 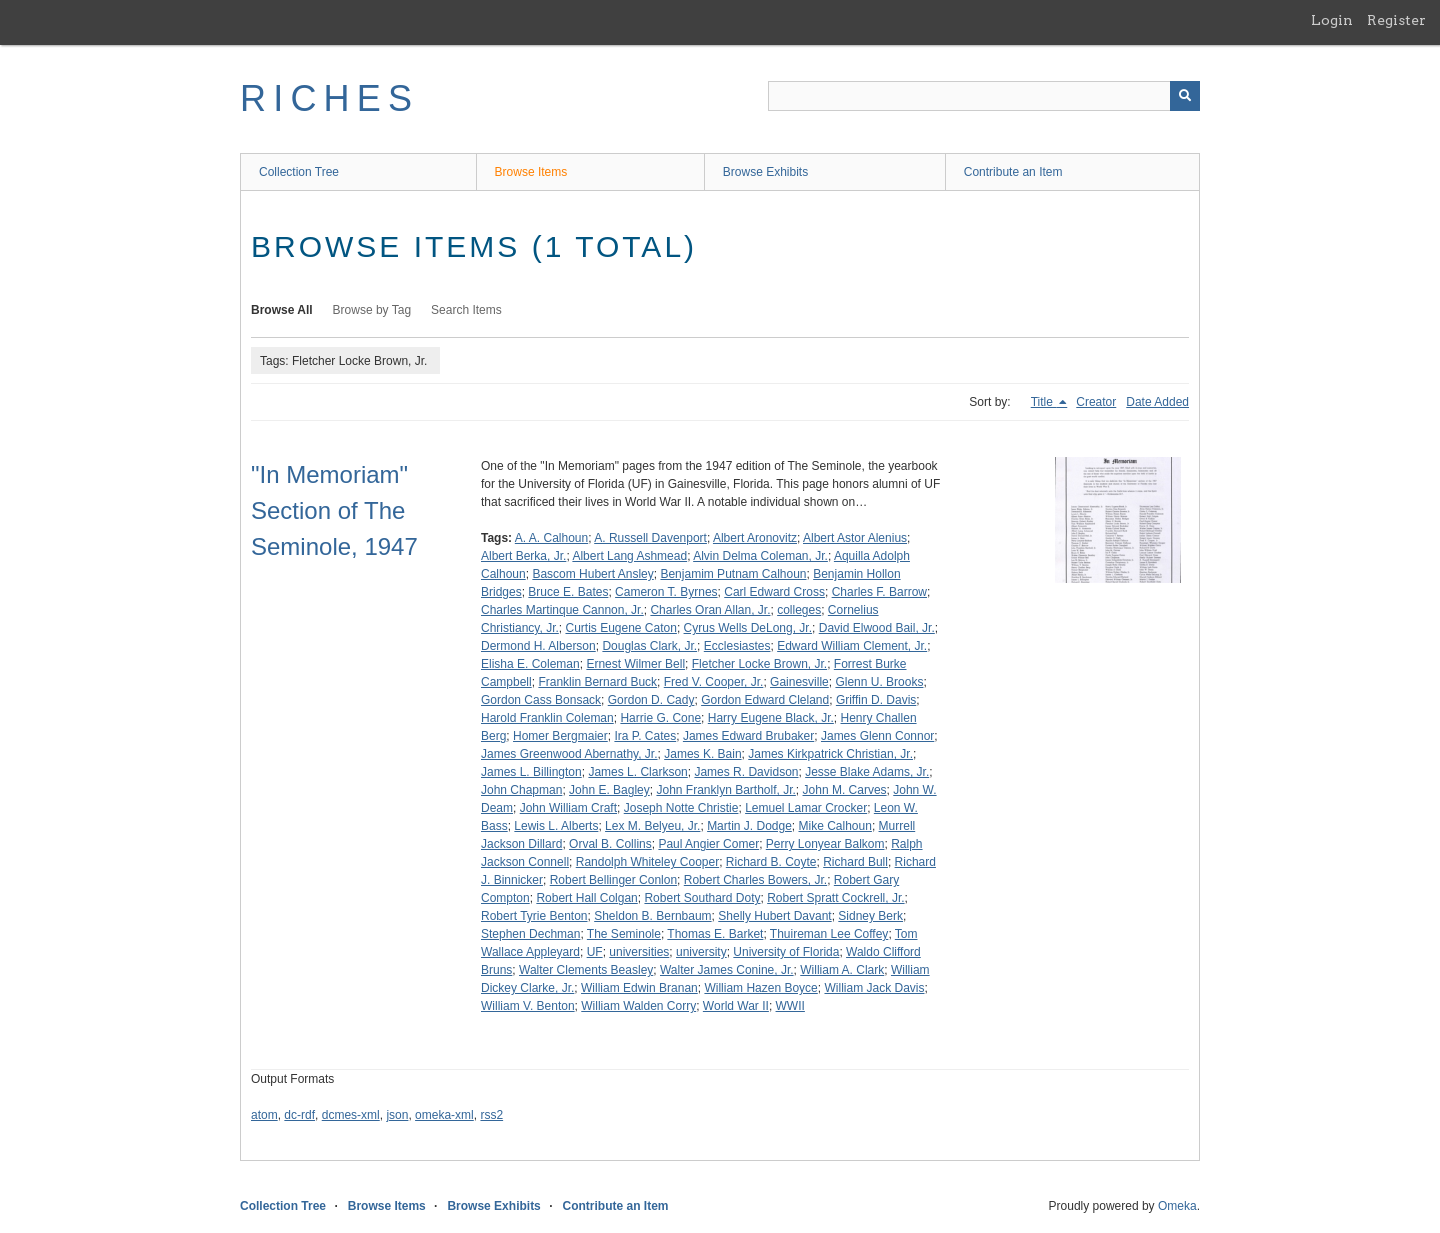 I want to click on William Edwin Branan, so click(x=639, y=988).